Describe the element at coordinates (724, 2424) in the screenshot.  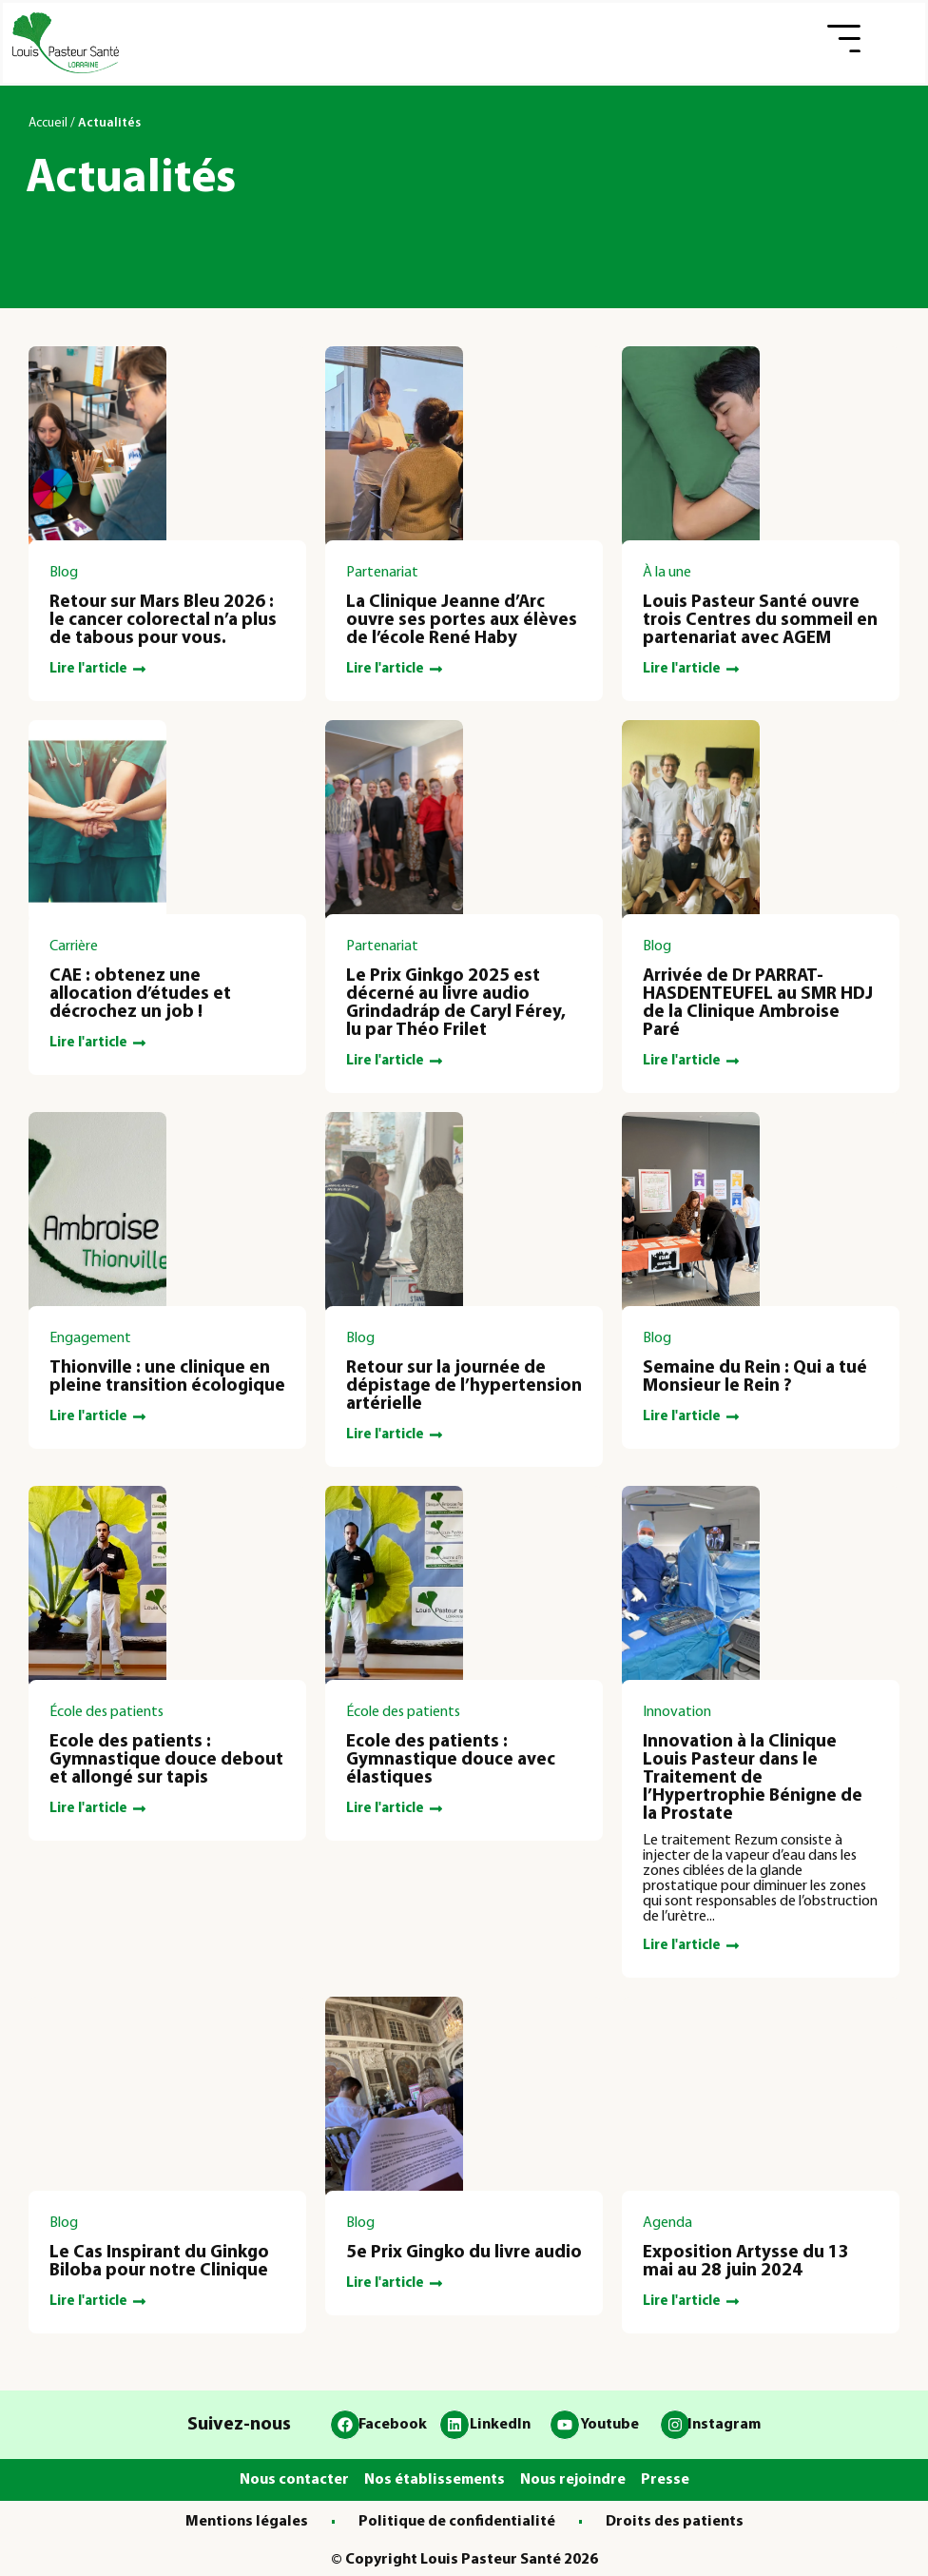
I see `Instagram` at that location.